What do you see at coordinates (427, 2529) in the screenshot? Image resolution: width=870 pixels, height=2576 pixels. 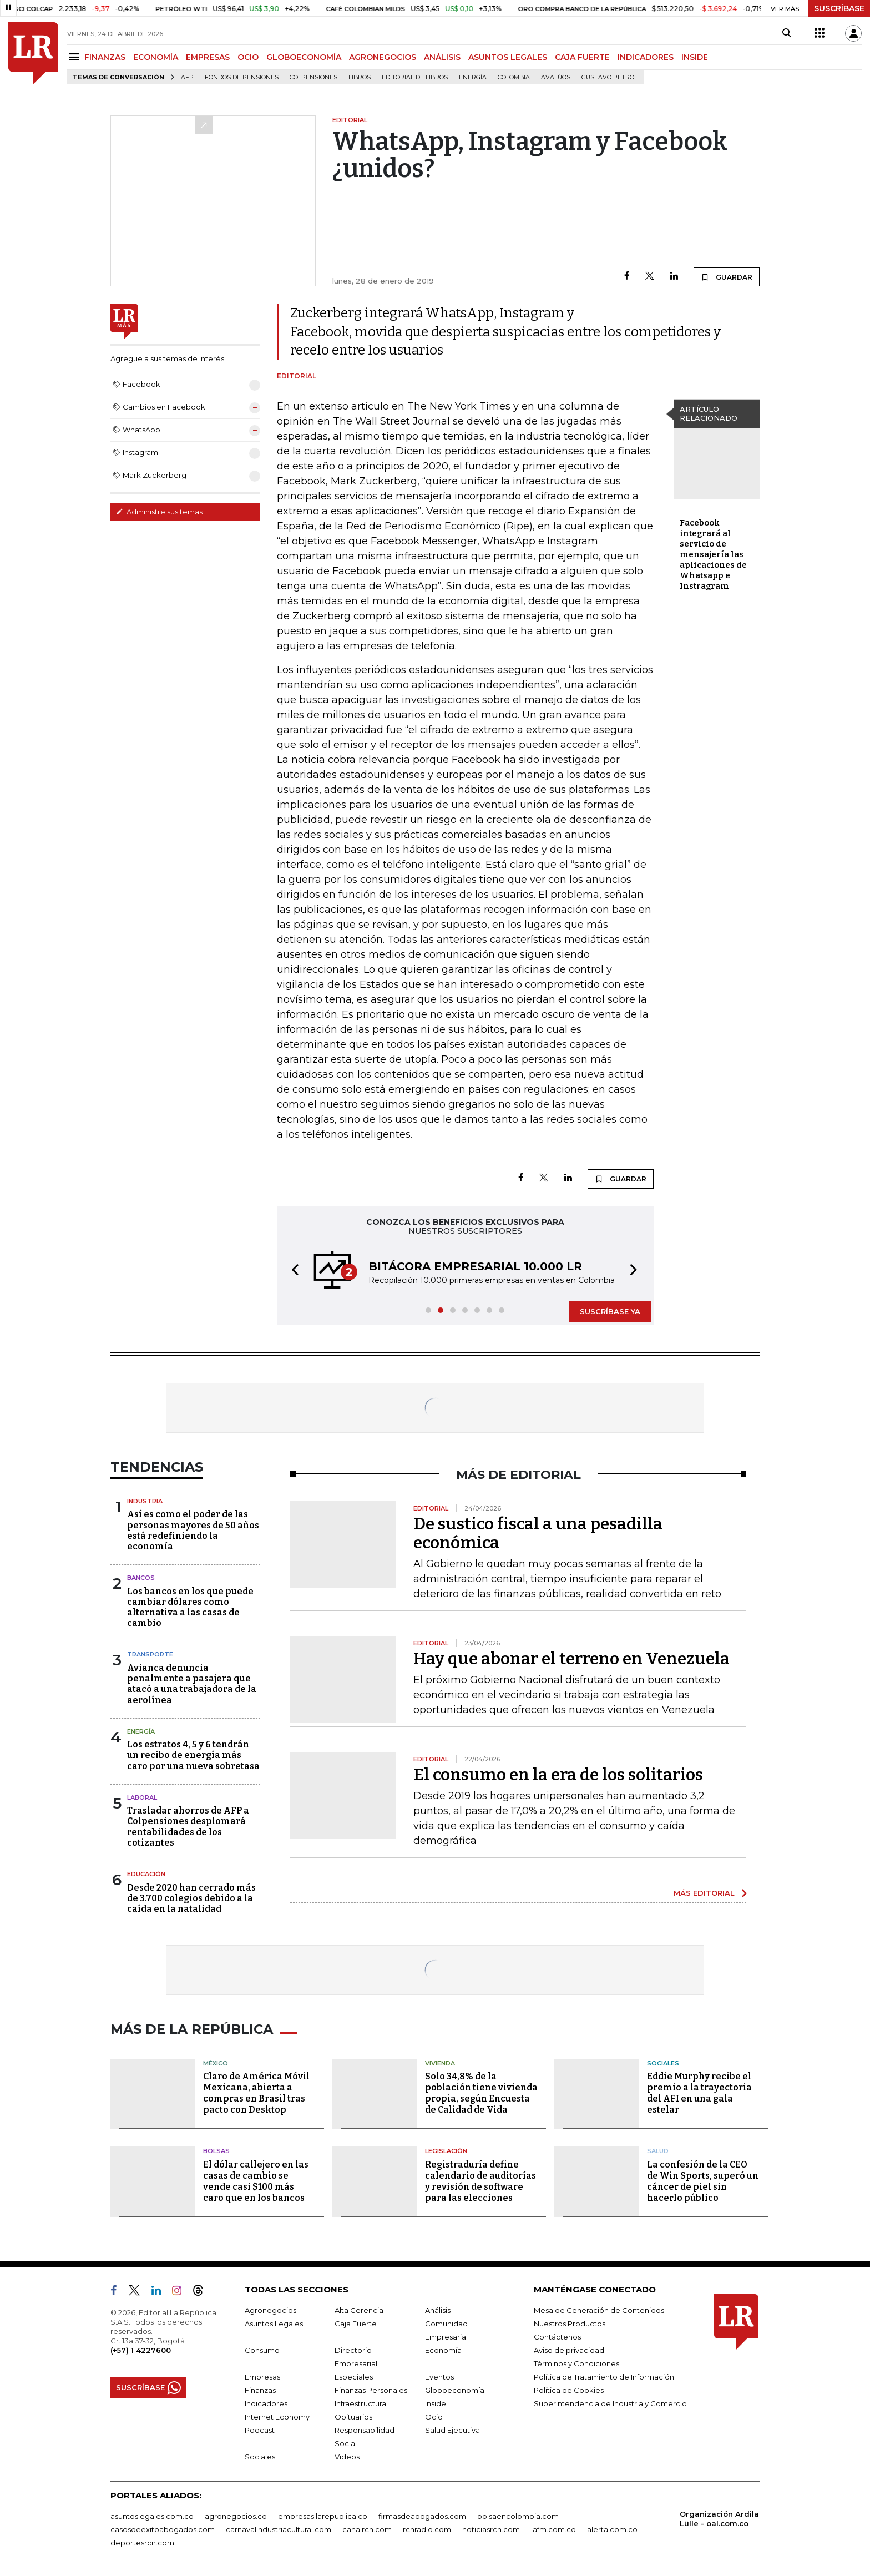 I see `rcnradio.com` at bounding box center [427, 2529].